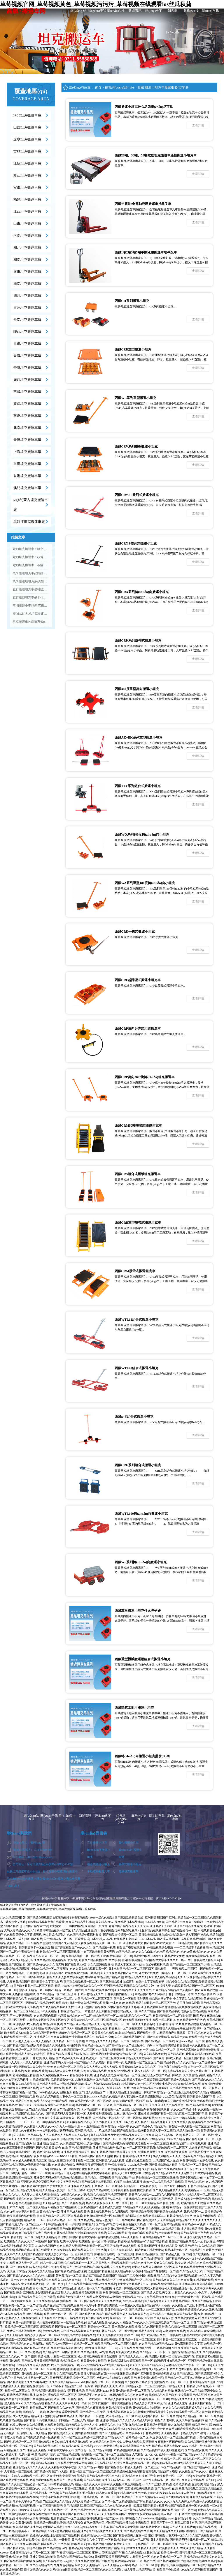 The image size is (224, 2576). Describe the element at coordinates (141, 2360) in the screenshot. I see `麻豆精品国产一区` at that location.